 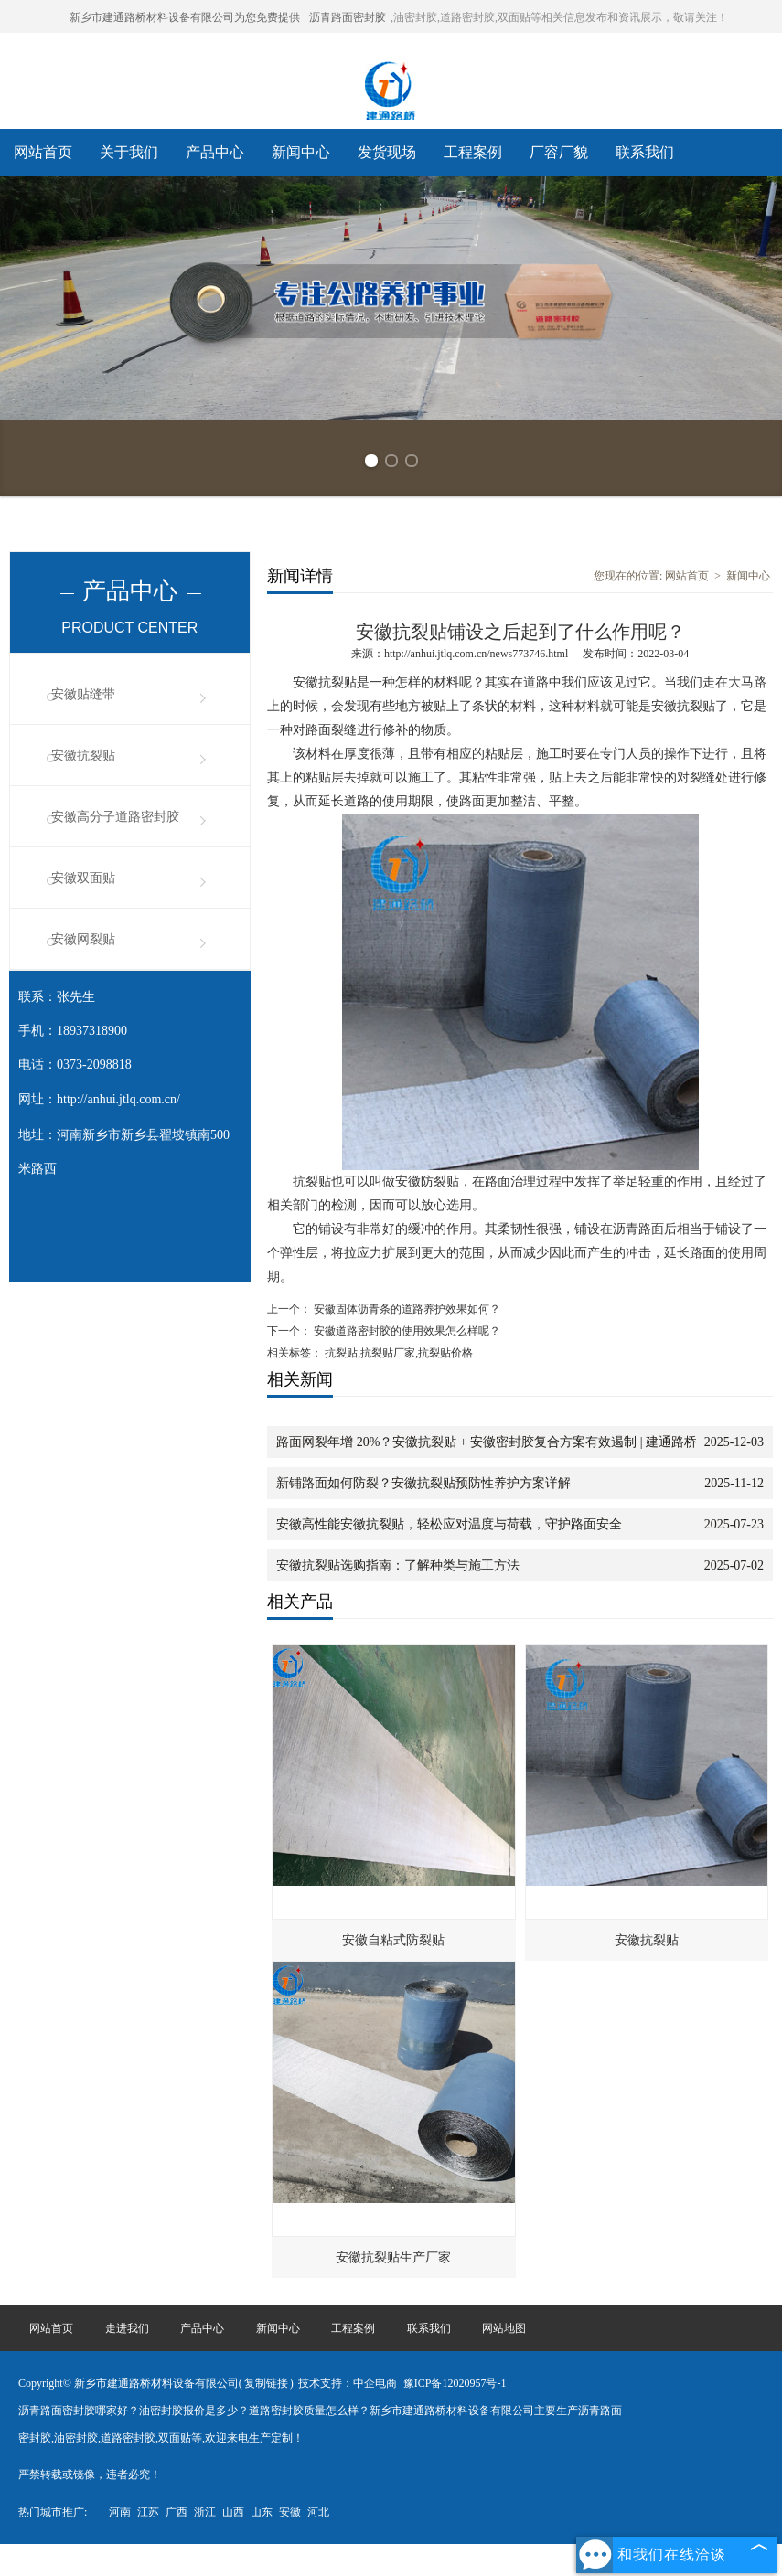 I want to click on 豫ICP备12020957号-1, so click(x=455, y=2383).